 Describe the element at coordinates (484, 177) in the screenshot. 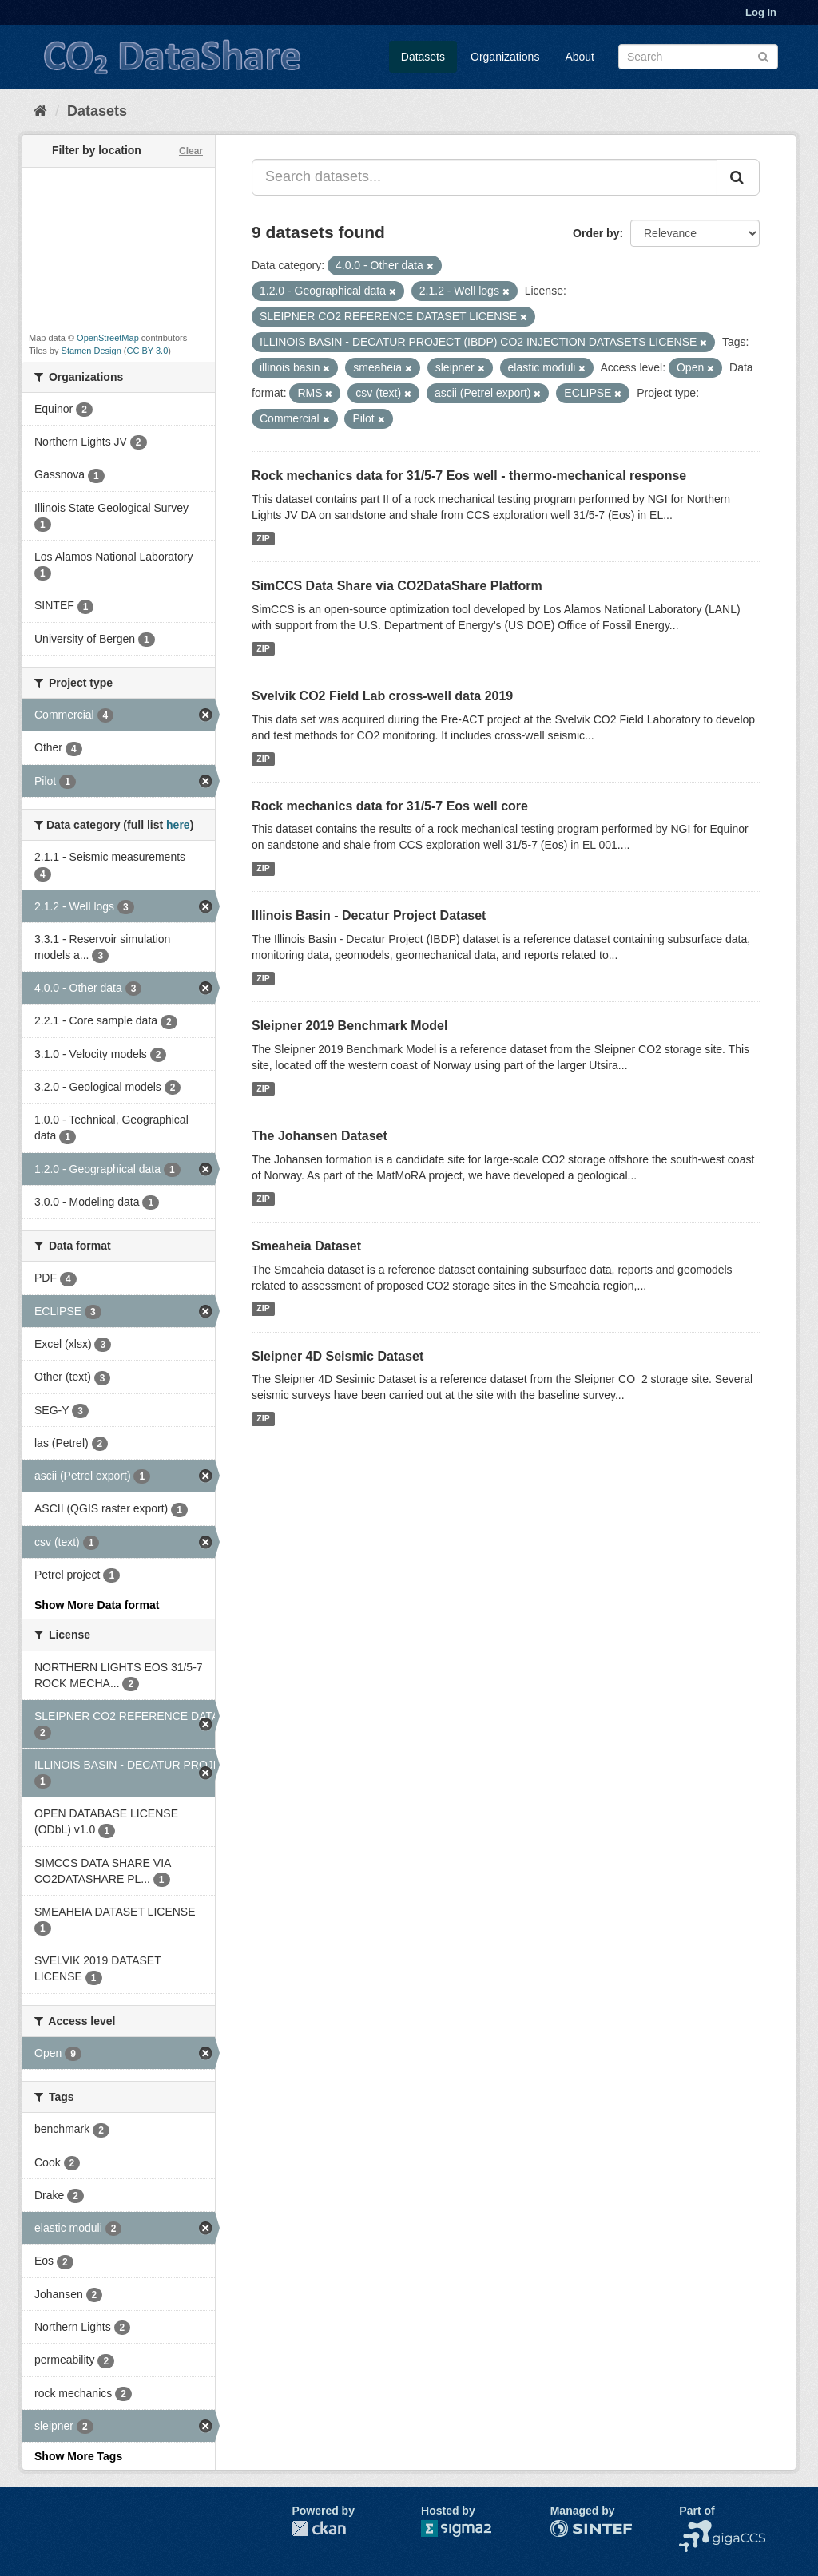

I see `[Search datasets...]` at that location.